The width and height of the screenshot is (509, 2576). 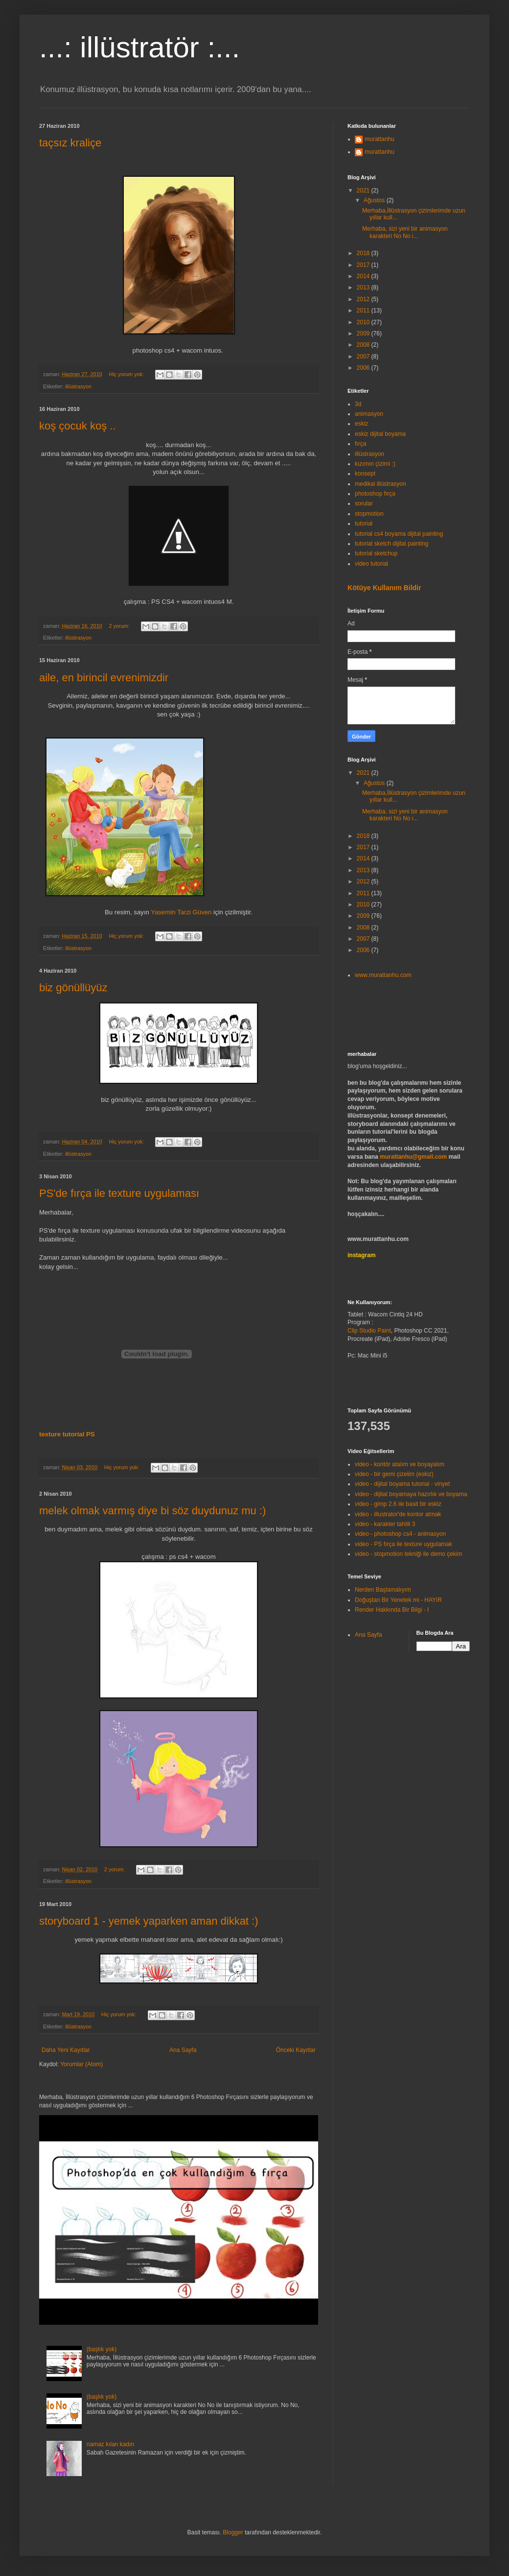 What do you see at coordinates (364, 310) in the screenshot?
I see `2011` at bounding box center [364, 310].